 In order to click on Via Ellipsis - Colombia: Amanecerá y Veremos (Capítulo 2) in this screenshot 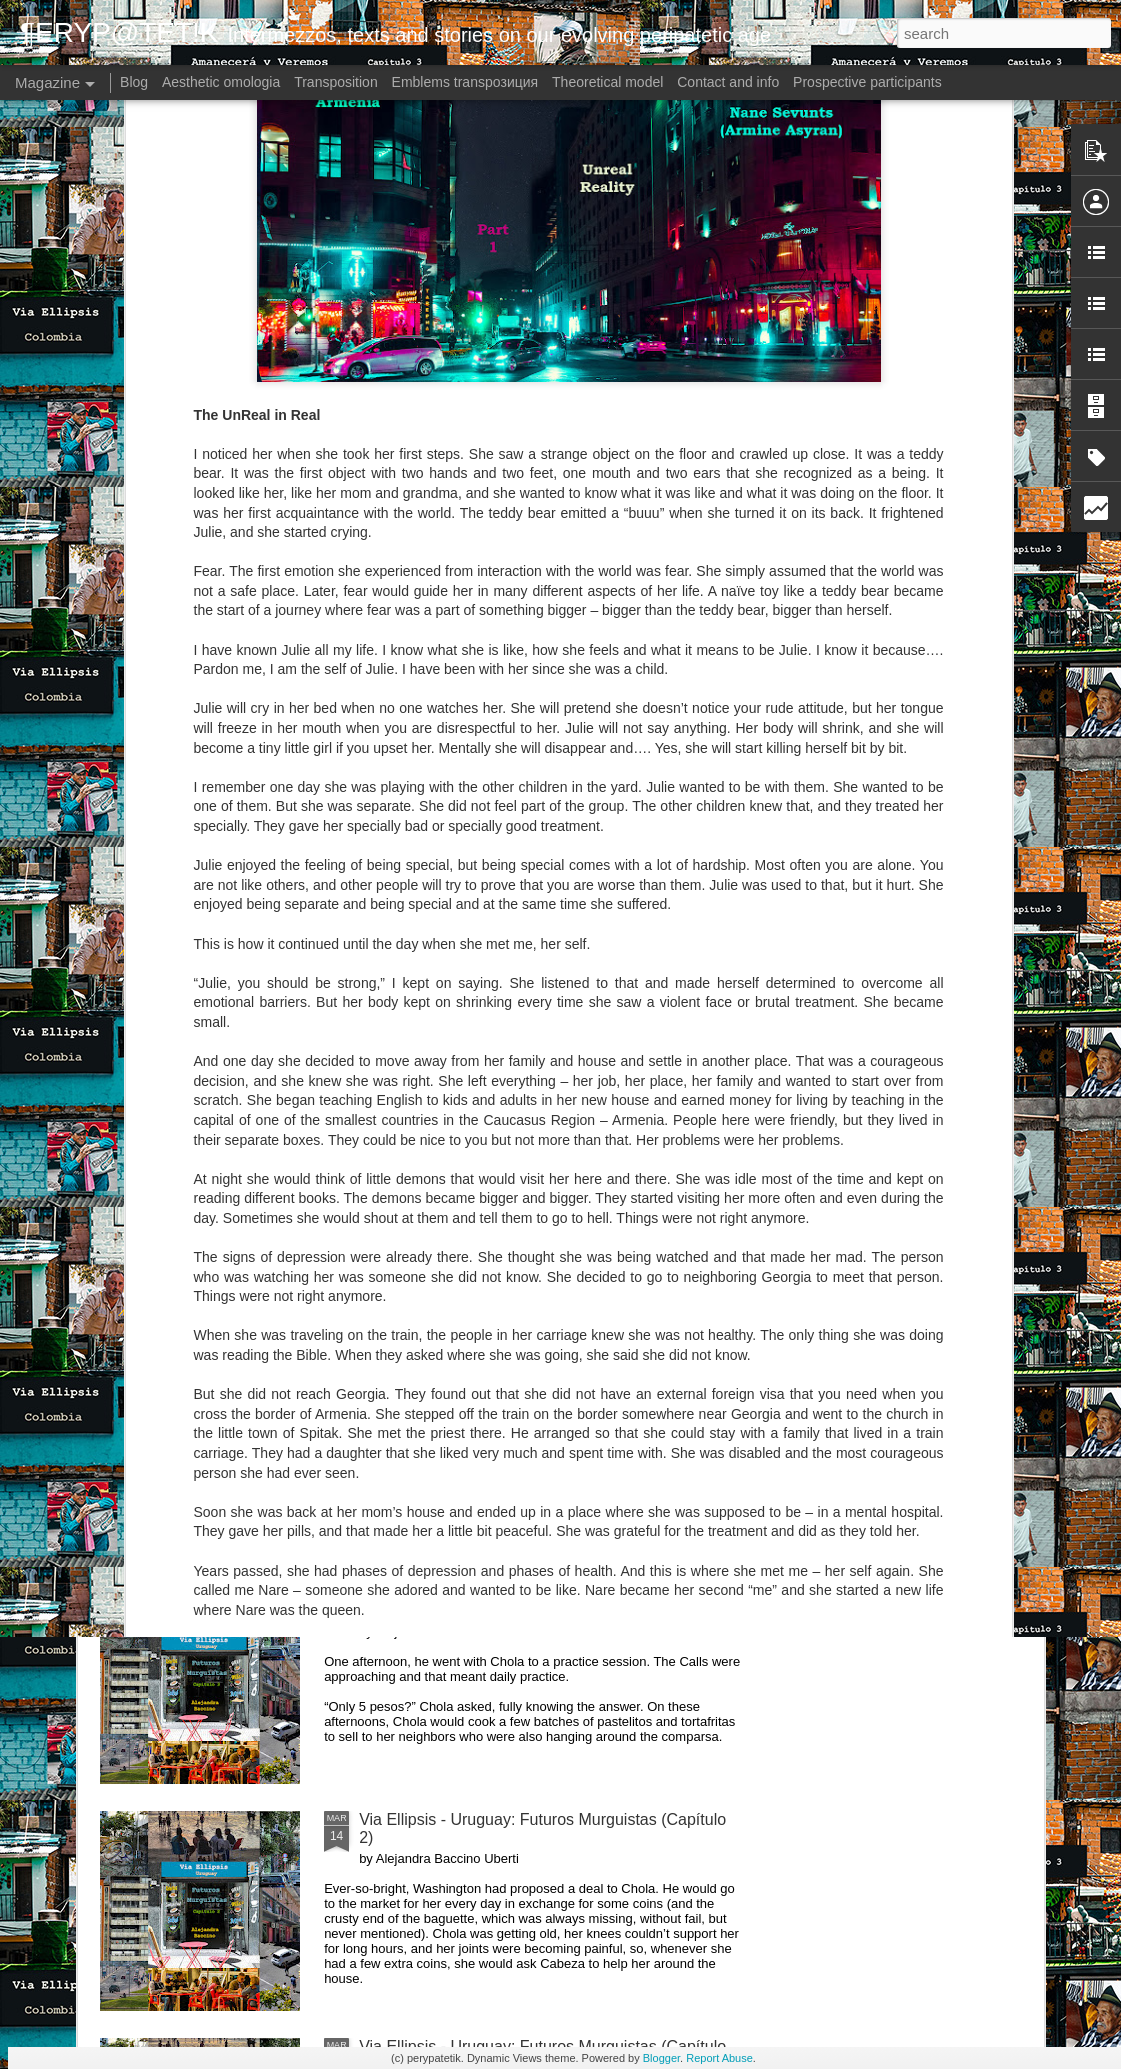, I will do `click(216, 760)`.